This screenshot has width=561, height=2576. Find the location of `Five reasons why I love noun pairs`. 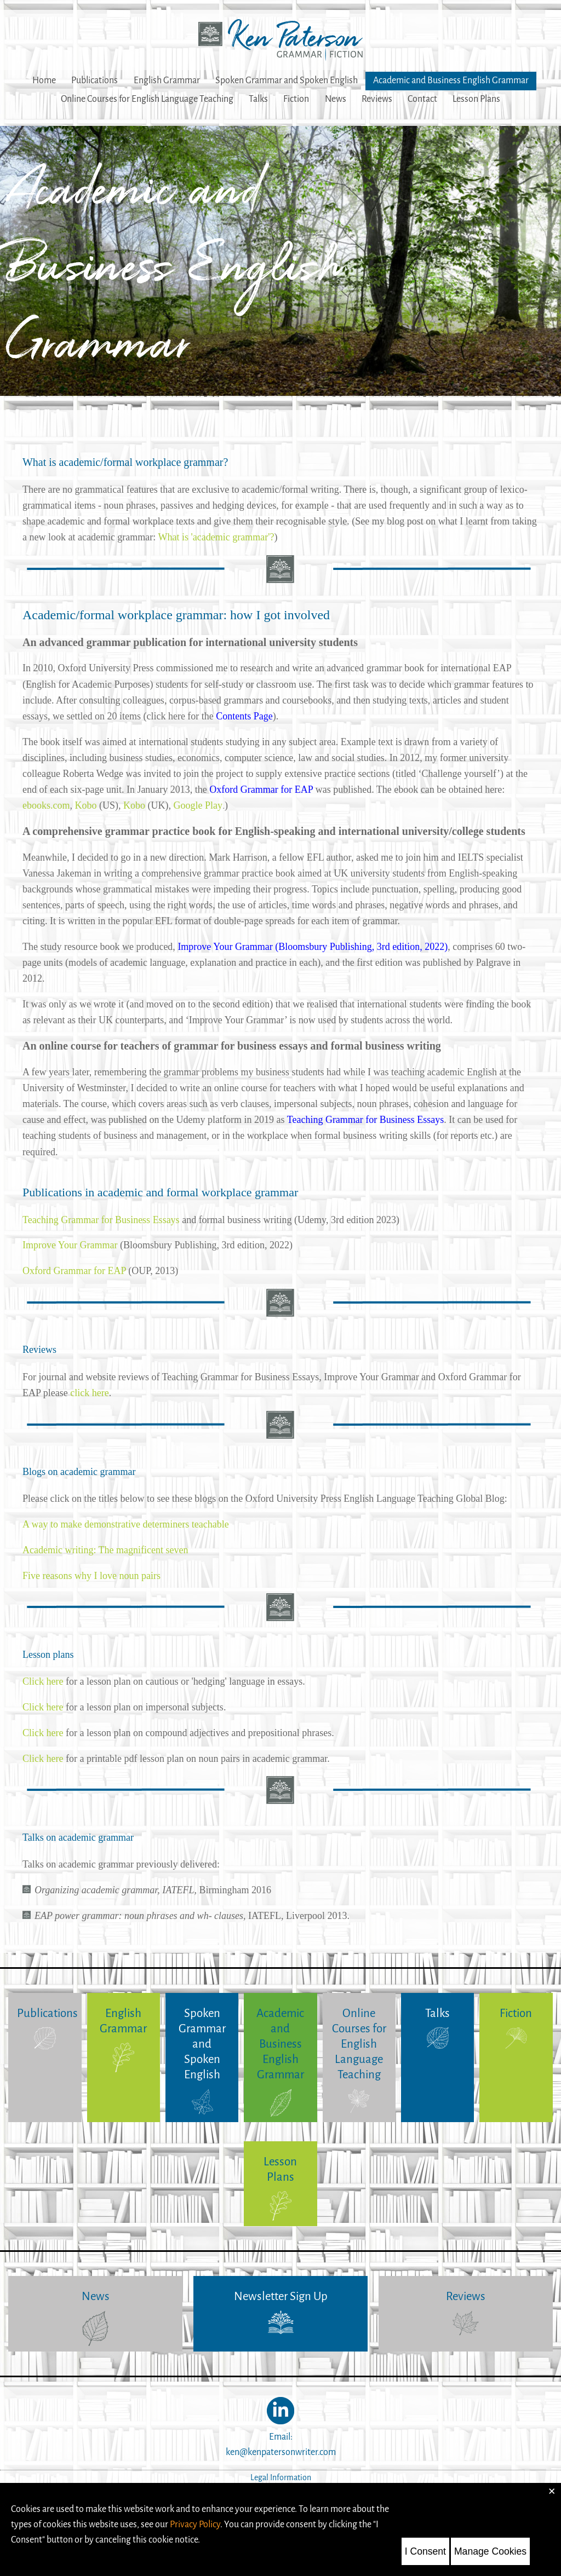

Five reasons why I love noun pairs is located at coordinates (91, 1575).